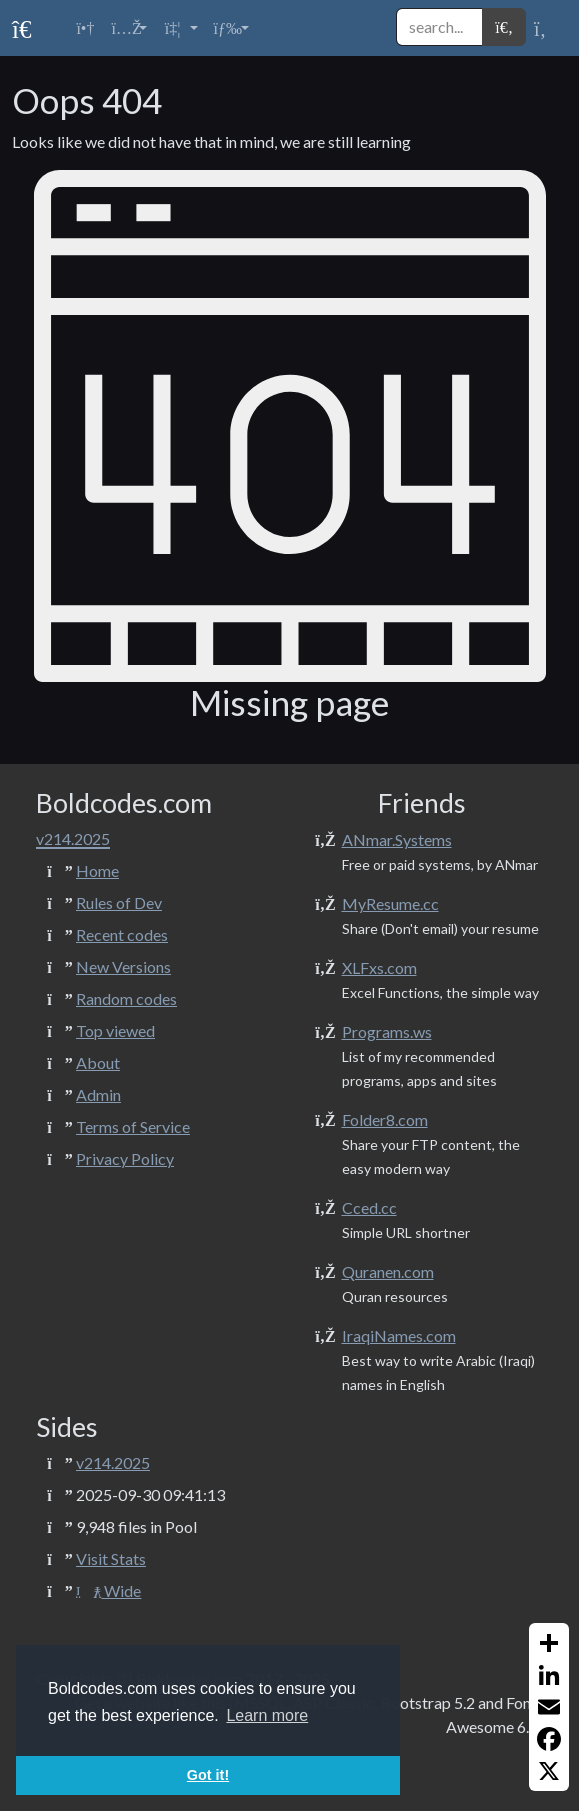  Describe the element at coordinates (119, 902) in the screenshot. I see `Rules of Dev` at that location.